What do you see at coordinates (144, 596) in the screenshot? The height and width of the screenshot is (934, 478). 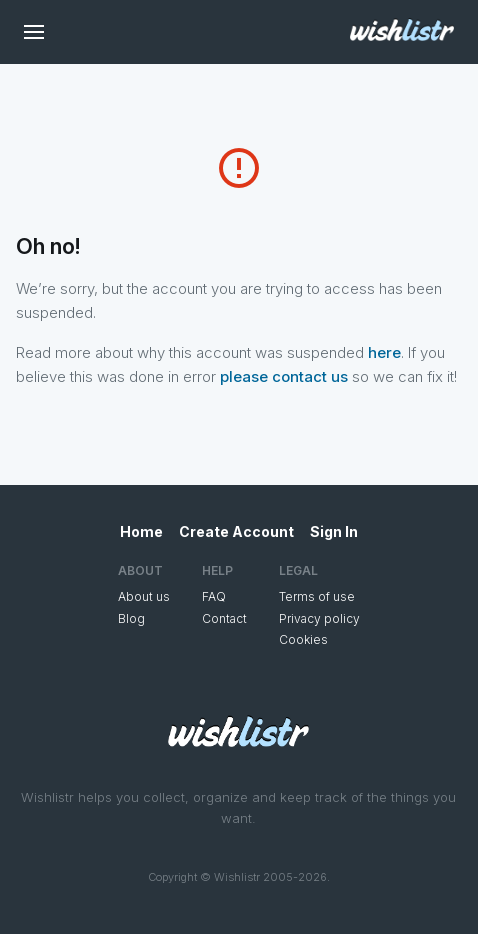 I see `About us` at bounding box center [144, 596].